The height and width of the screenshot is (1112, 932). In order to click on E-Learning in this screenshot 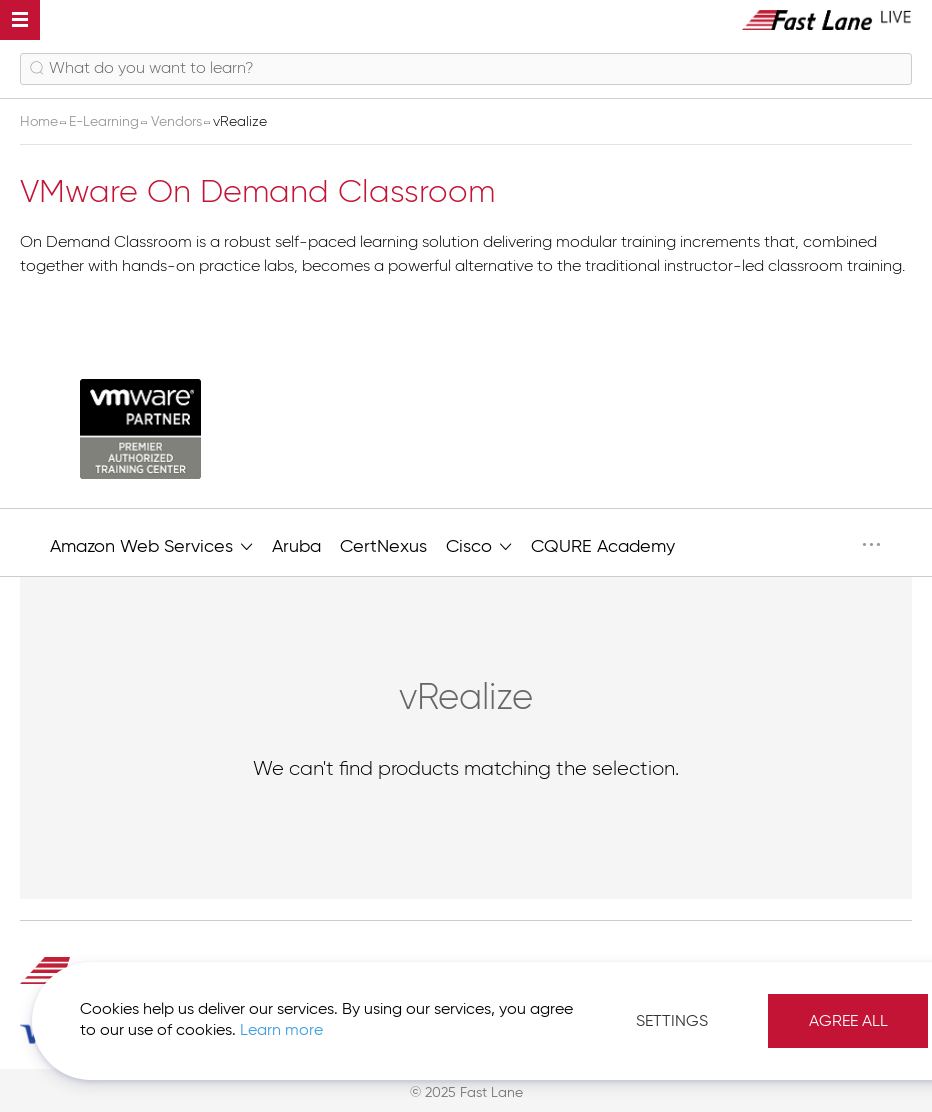, I will do `click(106, 122)`.